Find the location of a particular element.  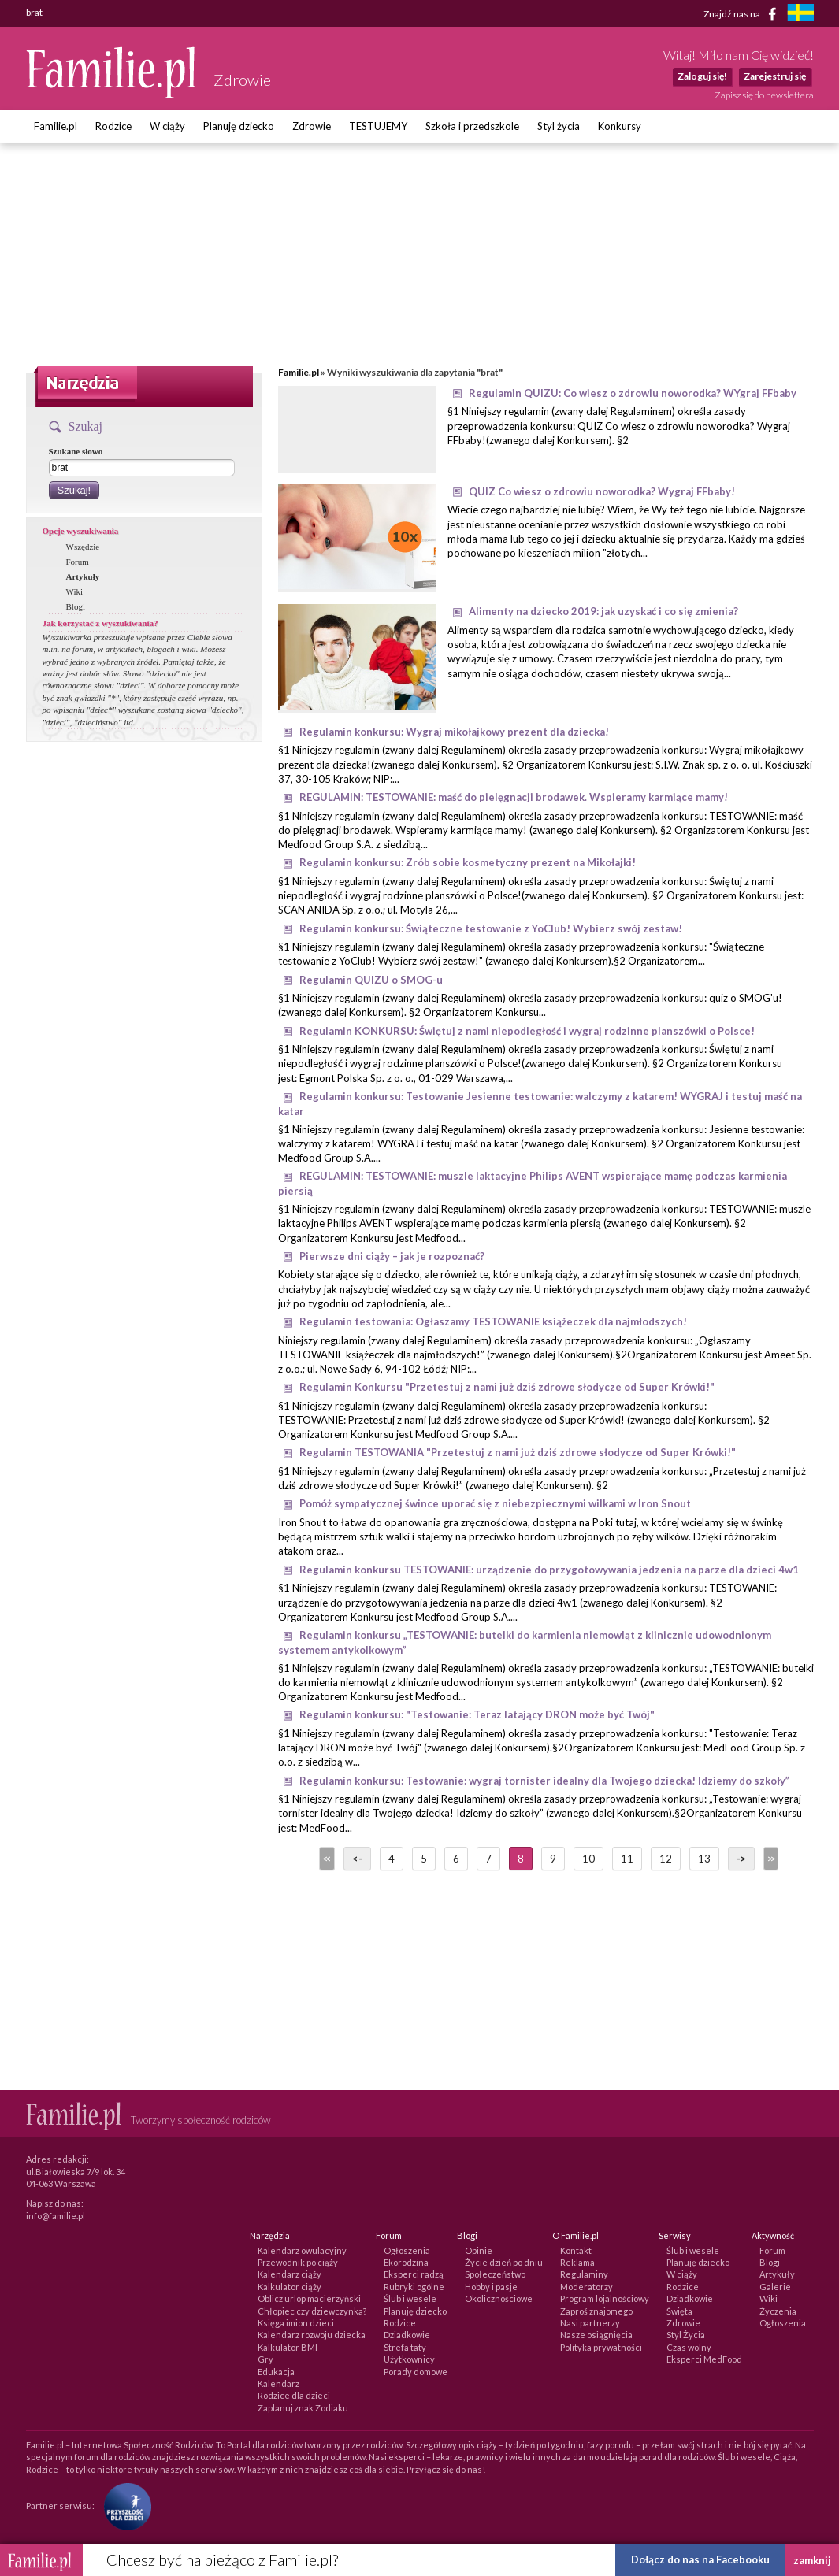

Rubryki ogólne is located at coordinates (414, 2286).